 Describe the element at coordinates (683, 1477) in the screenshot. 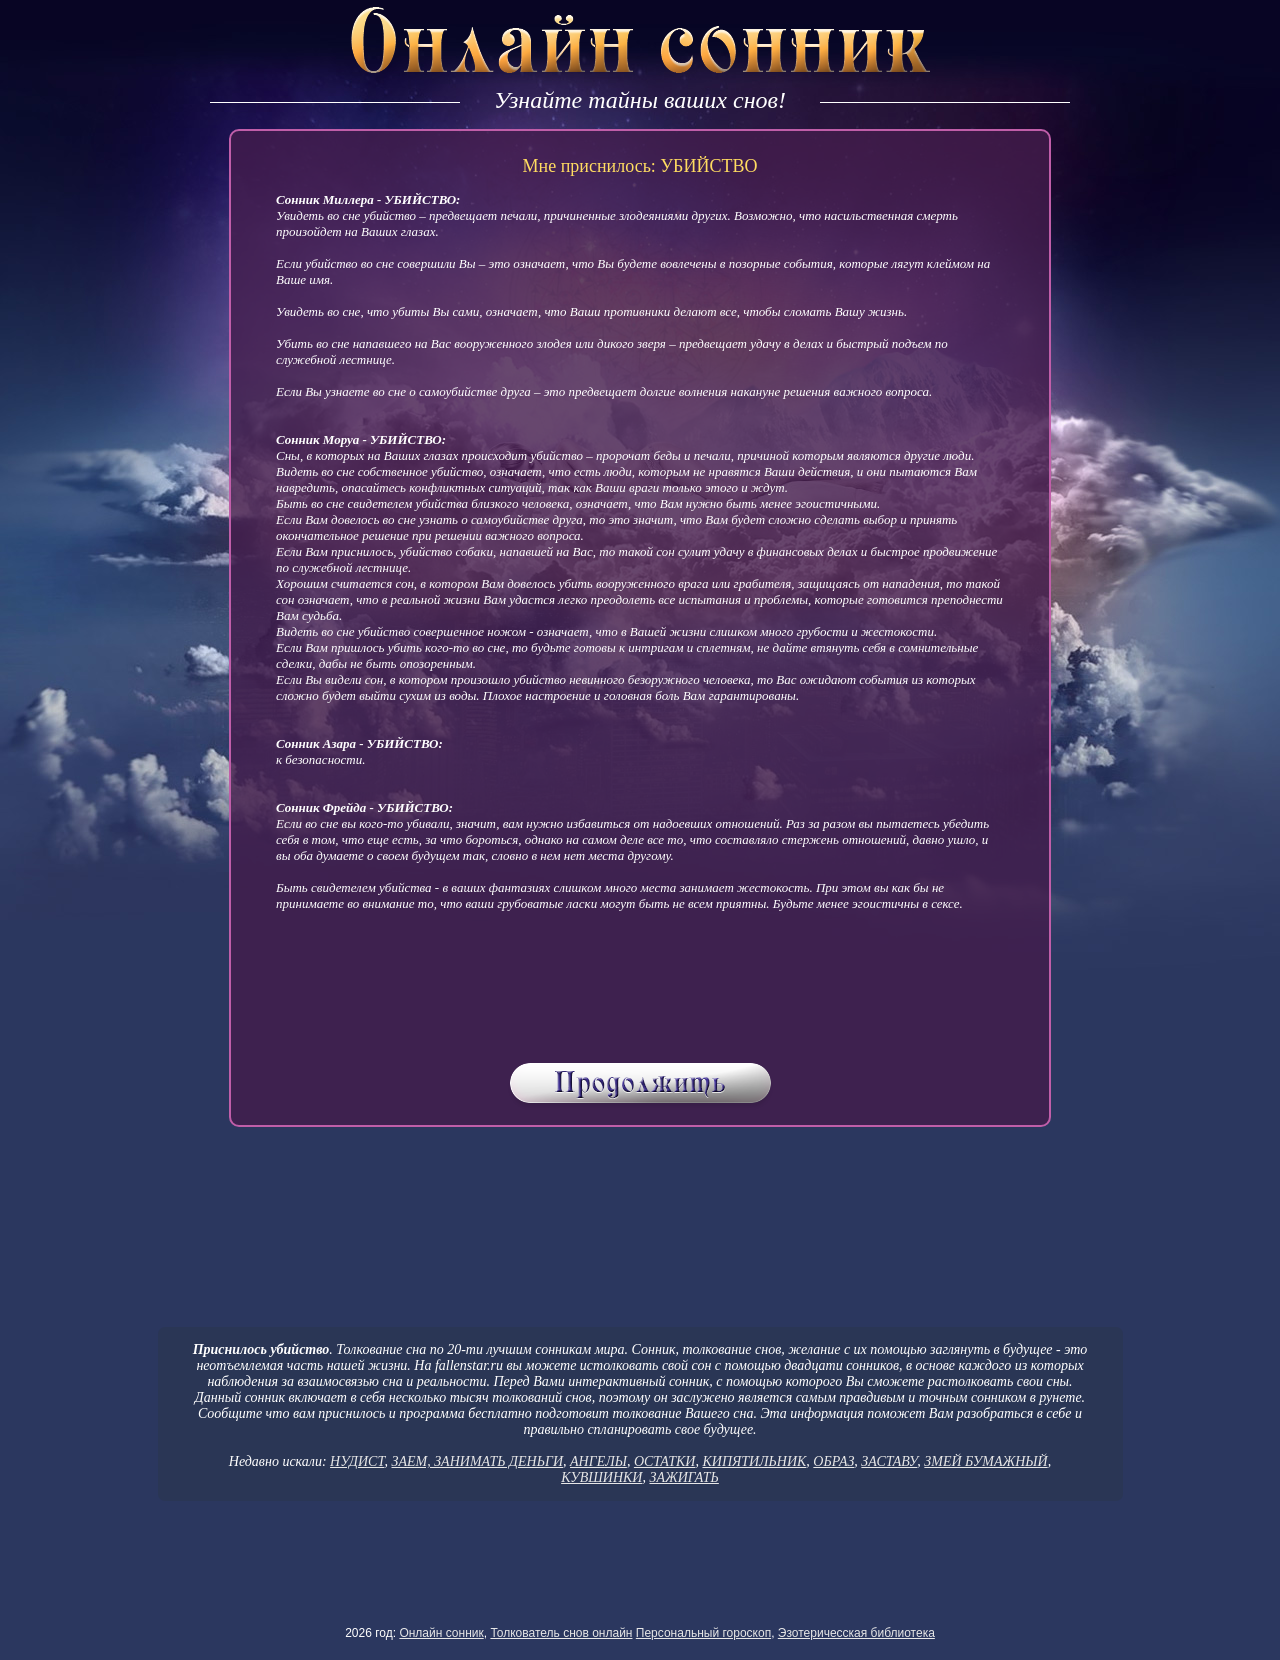

I see `ЗАЖИГАТЬ` at that location.